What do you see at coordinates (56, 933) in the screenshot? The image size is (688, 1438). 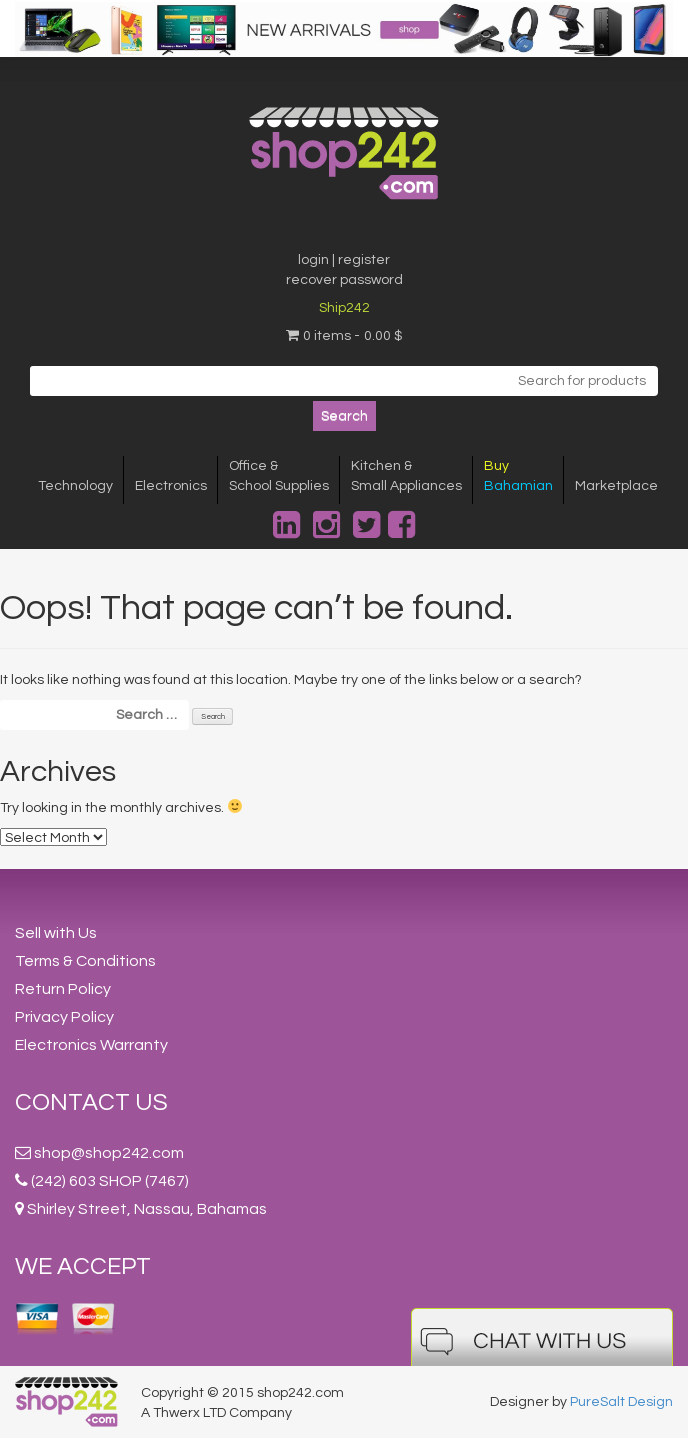 I see `Sell with Us` at bounding box center [56, 933].